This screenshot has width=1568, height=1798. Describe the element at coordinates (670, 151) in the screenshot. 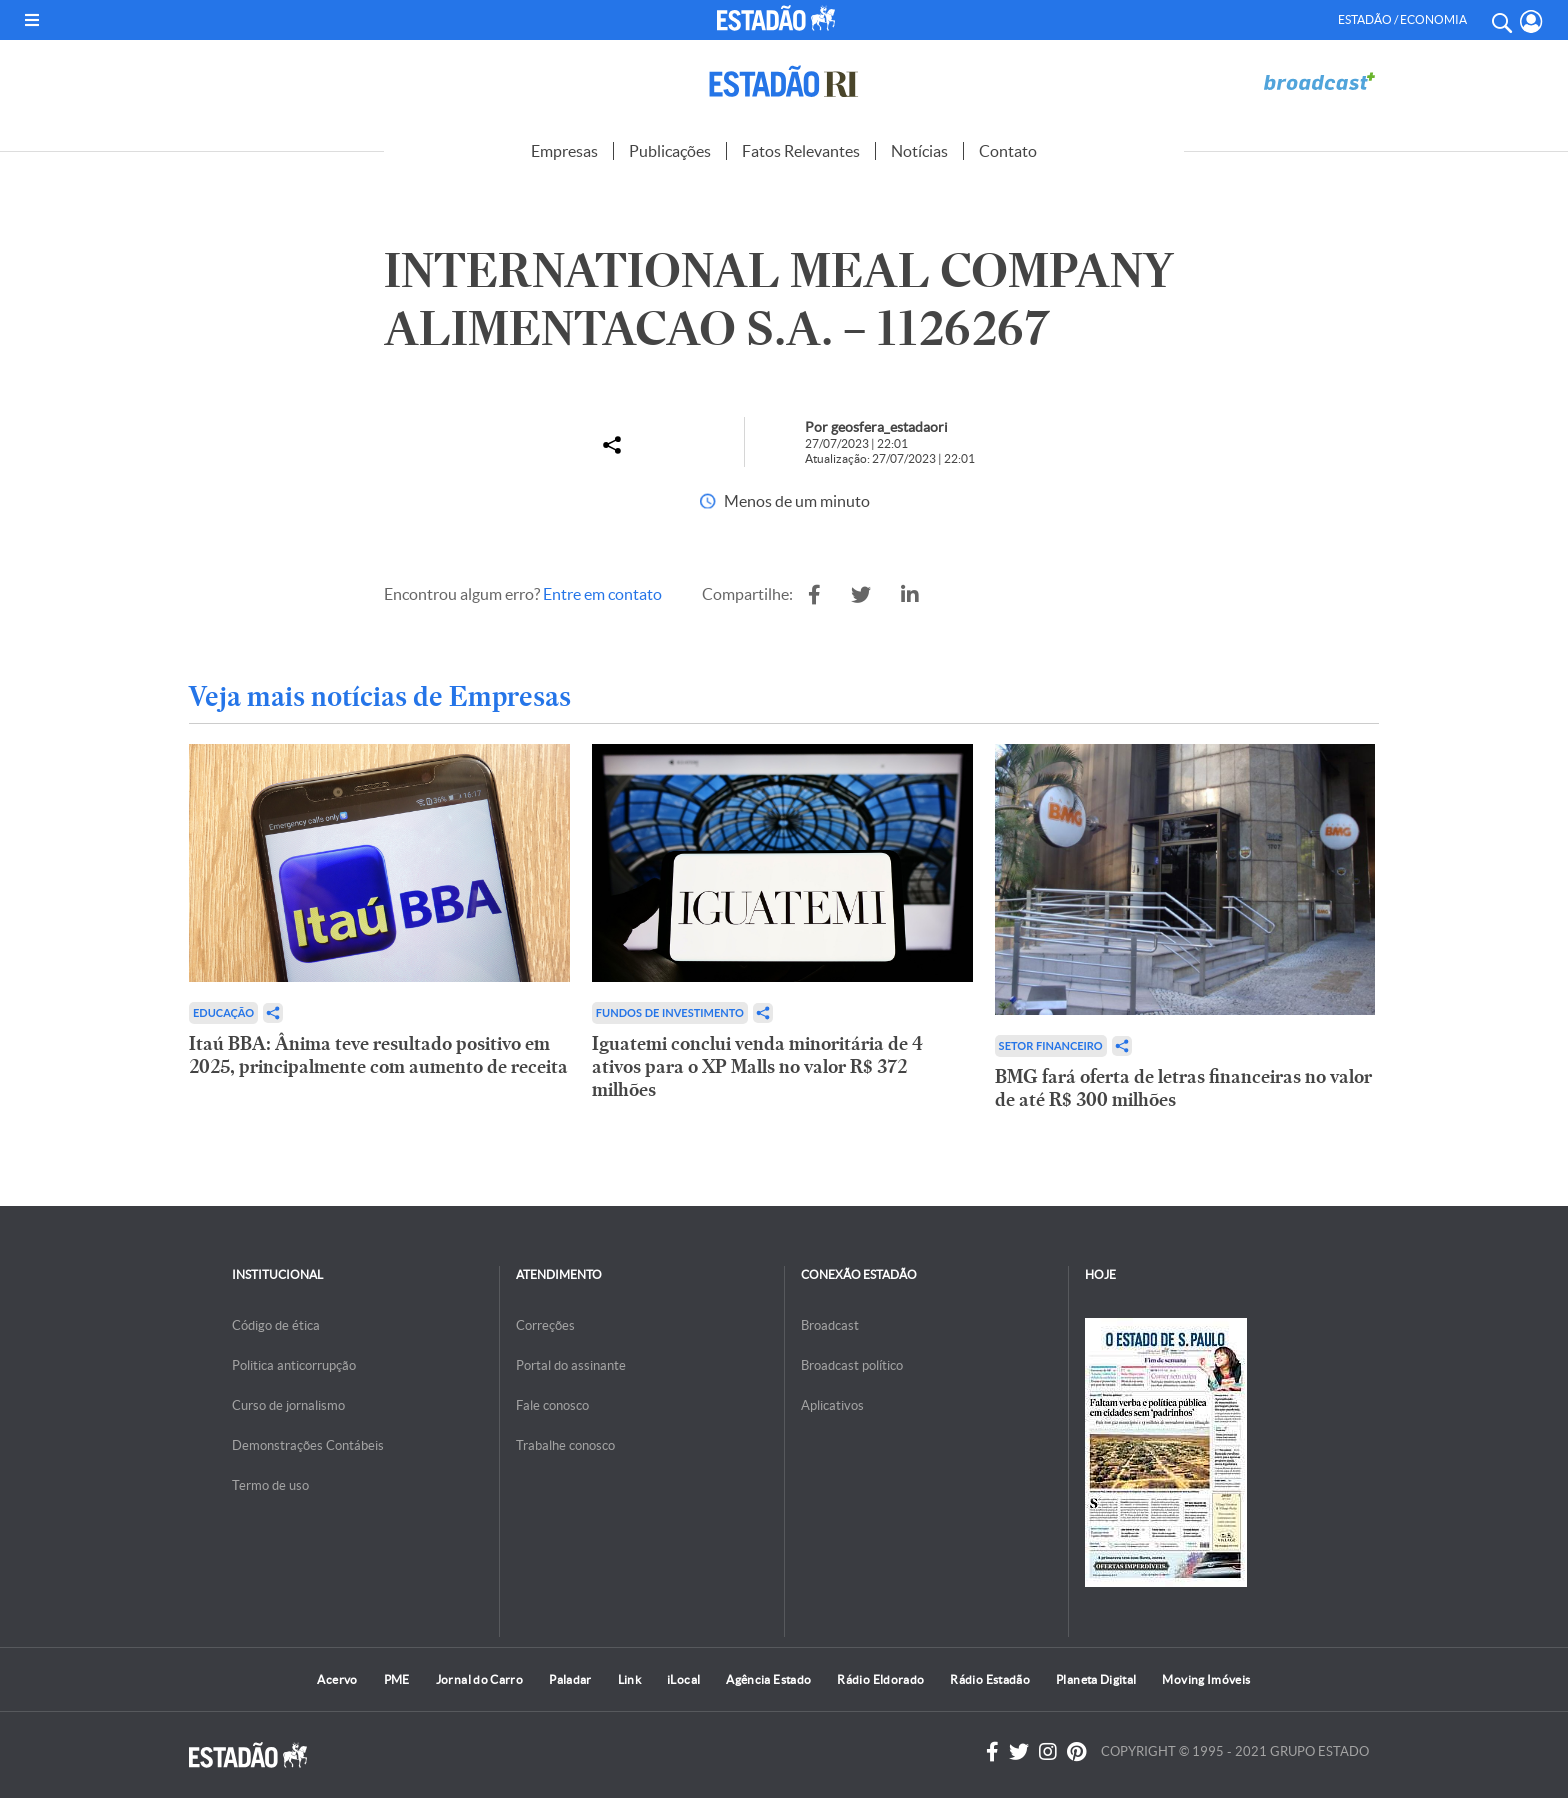

I see `Publicações` at that location.